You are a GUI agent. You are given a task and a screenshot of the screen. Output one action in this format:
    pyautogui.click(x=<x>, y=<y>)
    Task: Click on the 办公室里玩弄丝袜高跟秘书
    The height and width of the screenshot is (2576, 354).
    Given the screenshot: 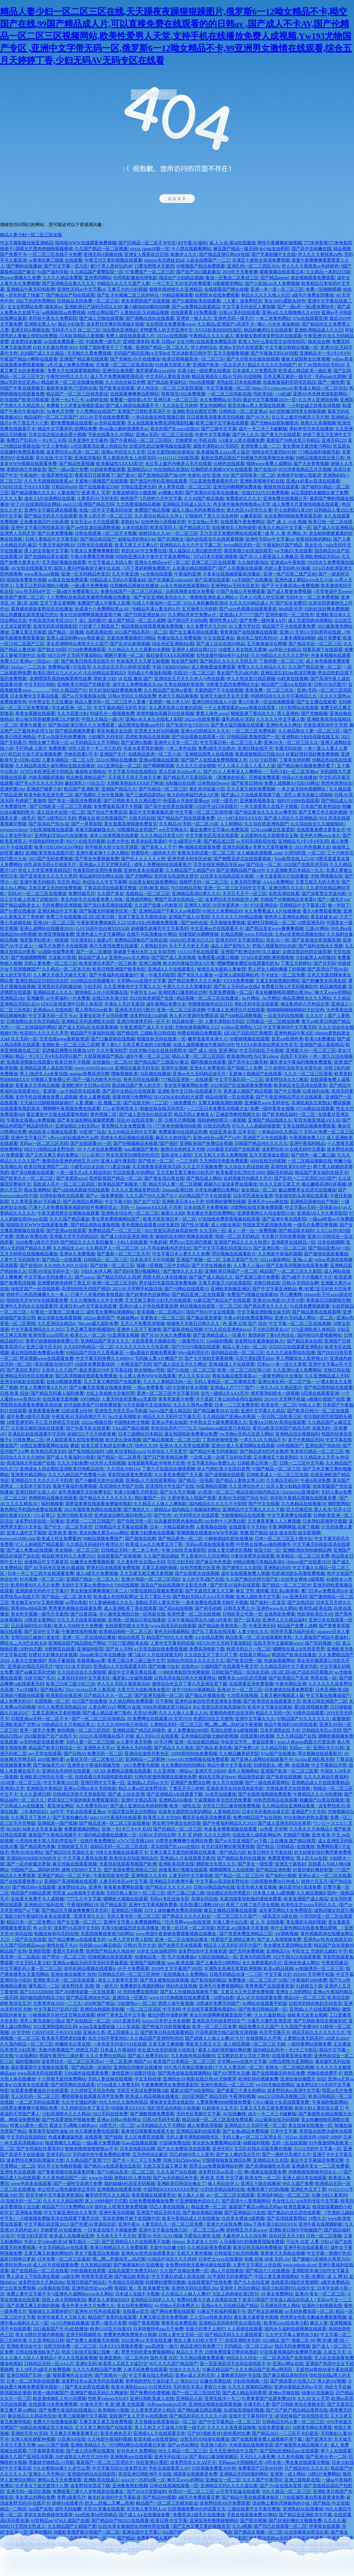 What is the action you would take?
    pyautogui.click(x=170, y=1230)
    